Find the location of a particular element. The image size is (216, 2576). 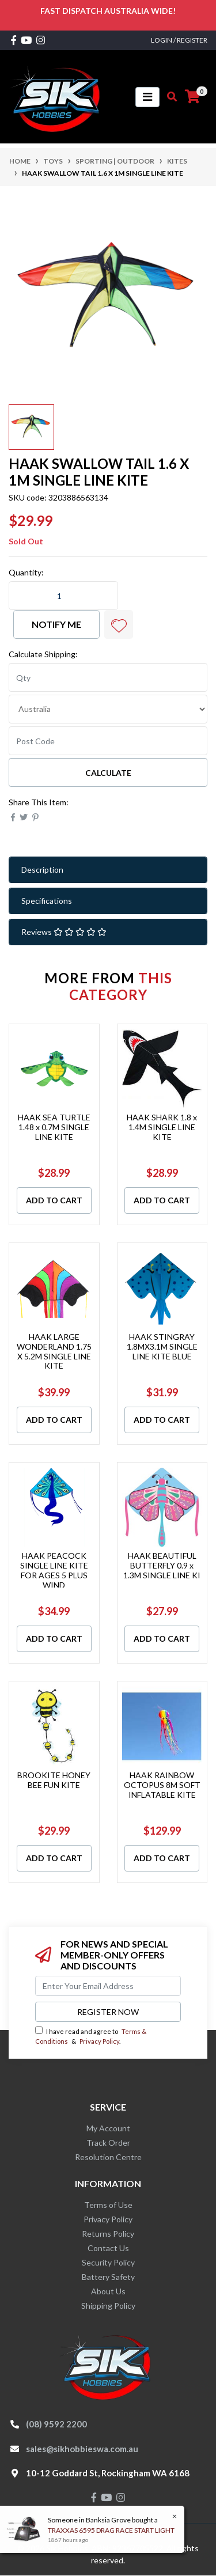

Add to Cart is located at coordinates (54, 1200).